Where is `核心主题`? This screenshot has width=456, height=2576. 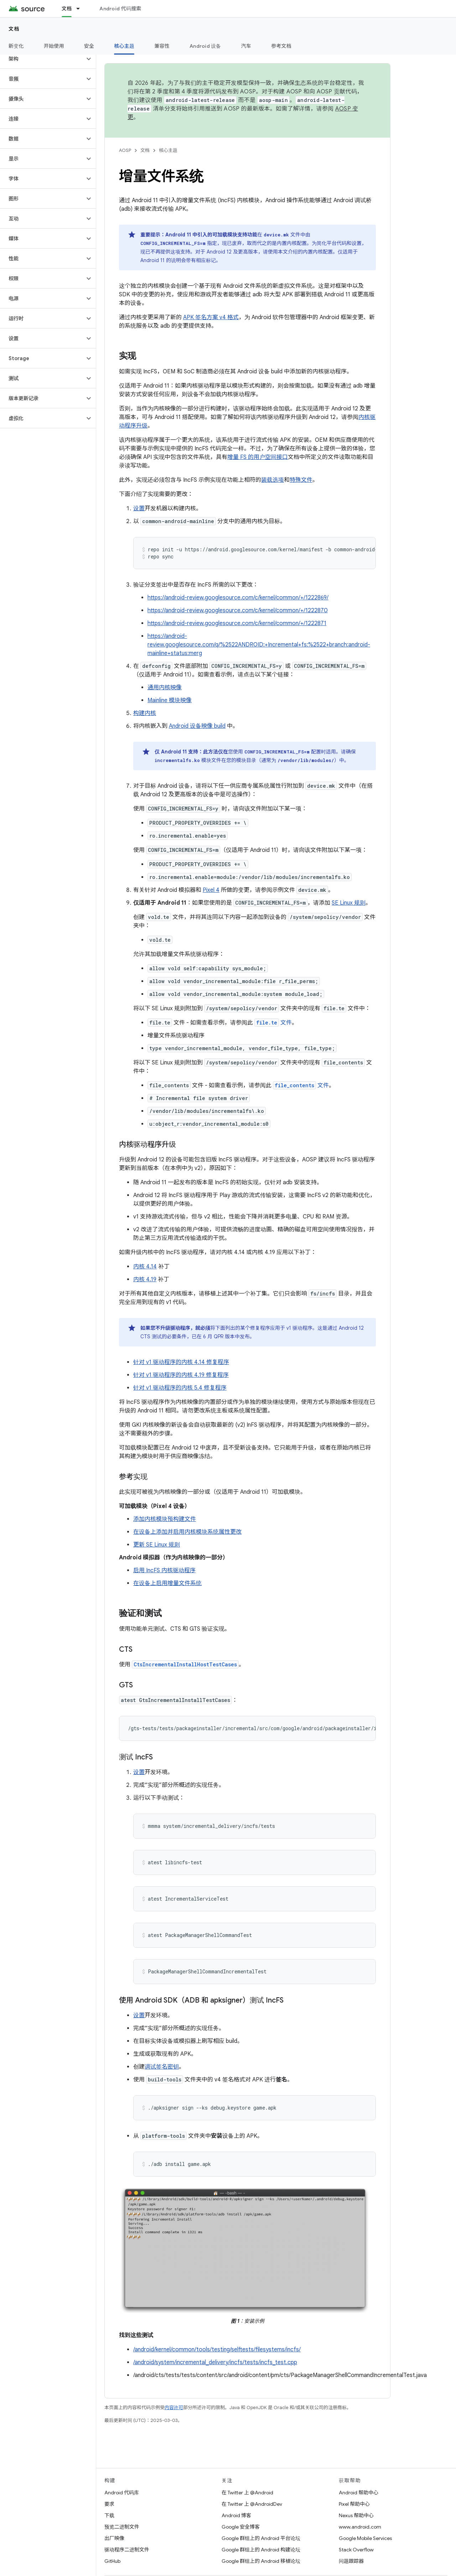
核心主题 is located at coordinates (168, 150).